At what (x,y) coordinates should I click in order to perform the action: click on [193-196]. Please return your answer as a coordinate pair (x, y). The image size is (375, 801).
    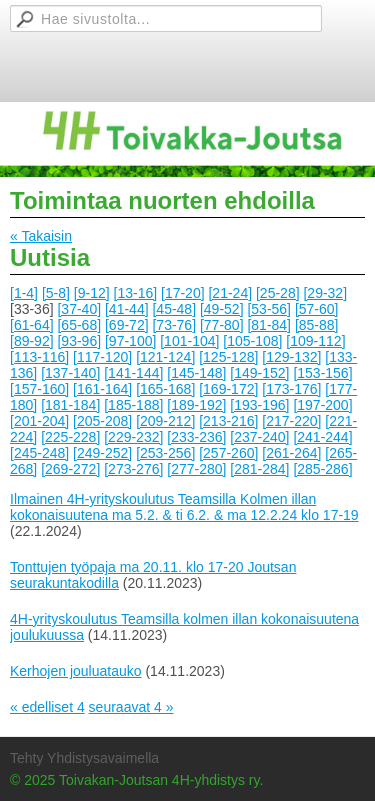
    Looking at the image, I should click on (259, 405).